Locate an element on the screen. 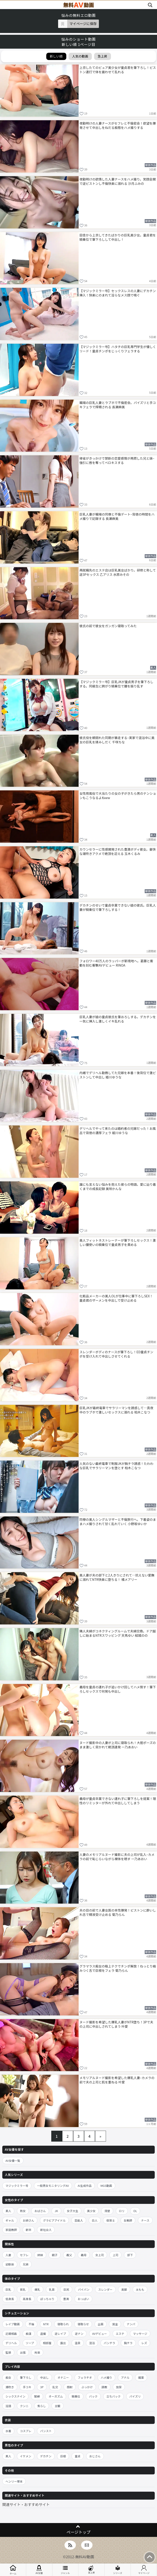  ヘンリー塚本 is located at coordinates (14, 2481).